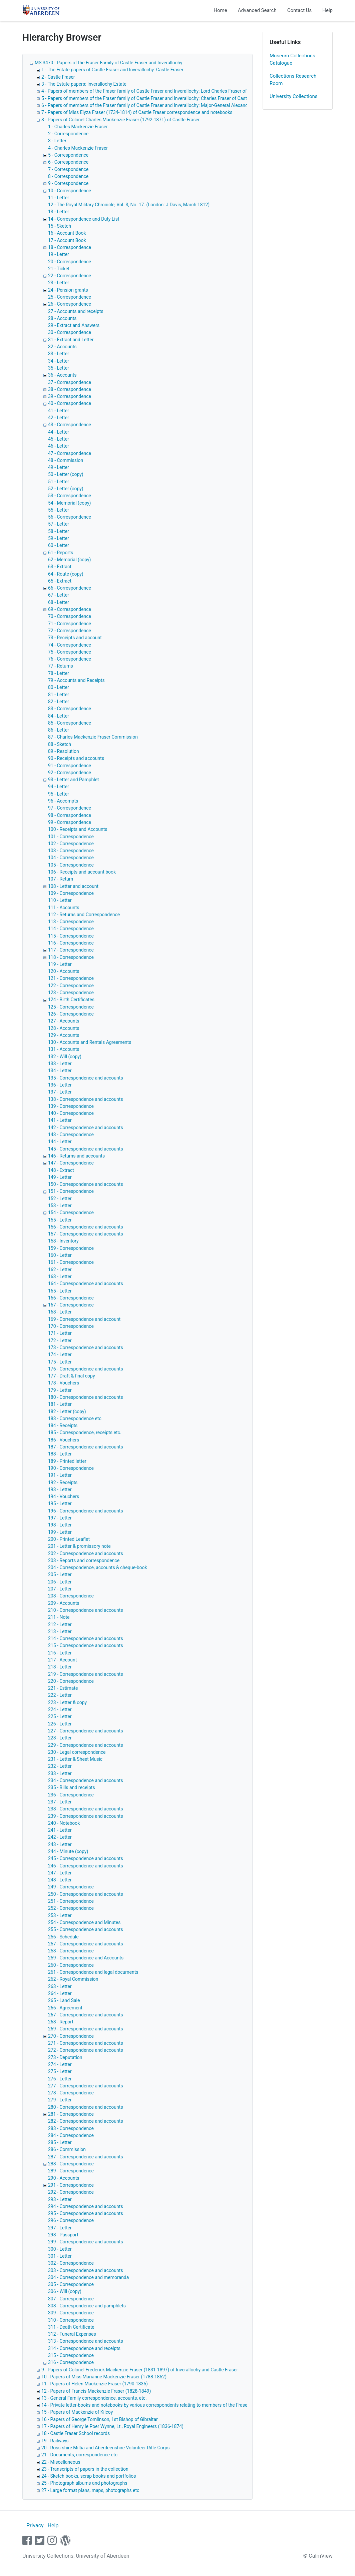 Image resolution: width=355 pixels, height=2576 pixels. Describe the element at coordinates (60, 1624) in the screenshot. I see `212 - Letter` at that location.